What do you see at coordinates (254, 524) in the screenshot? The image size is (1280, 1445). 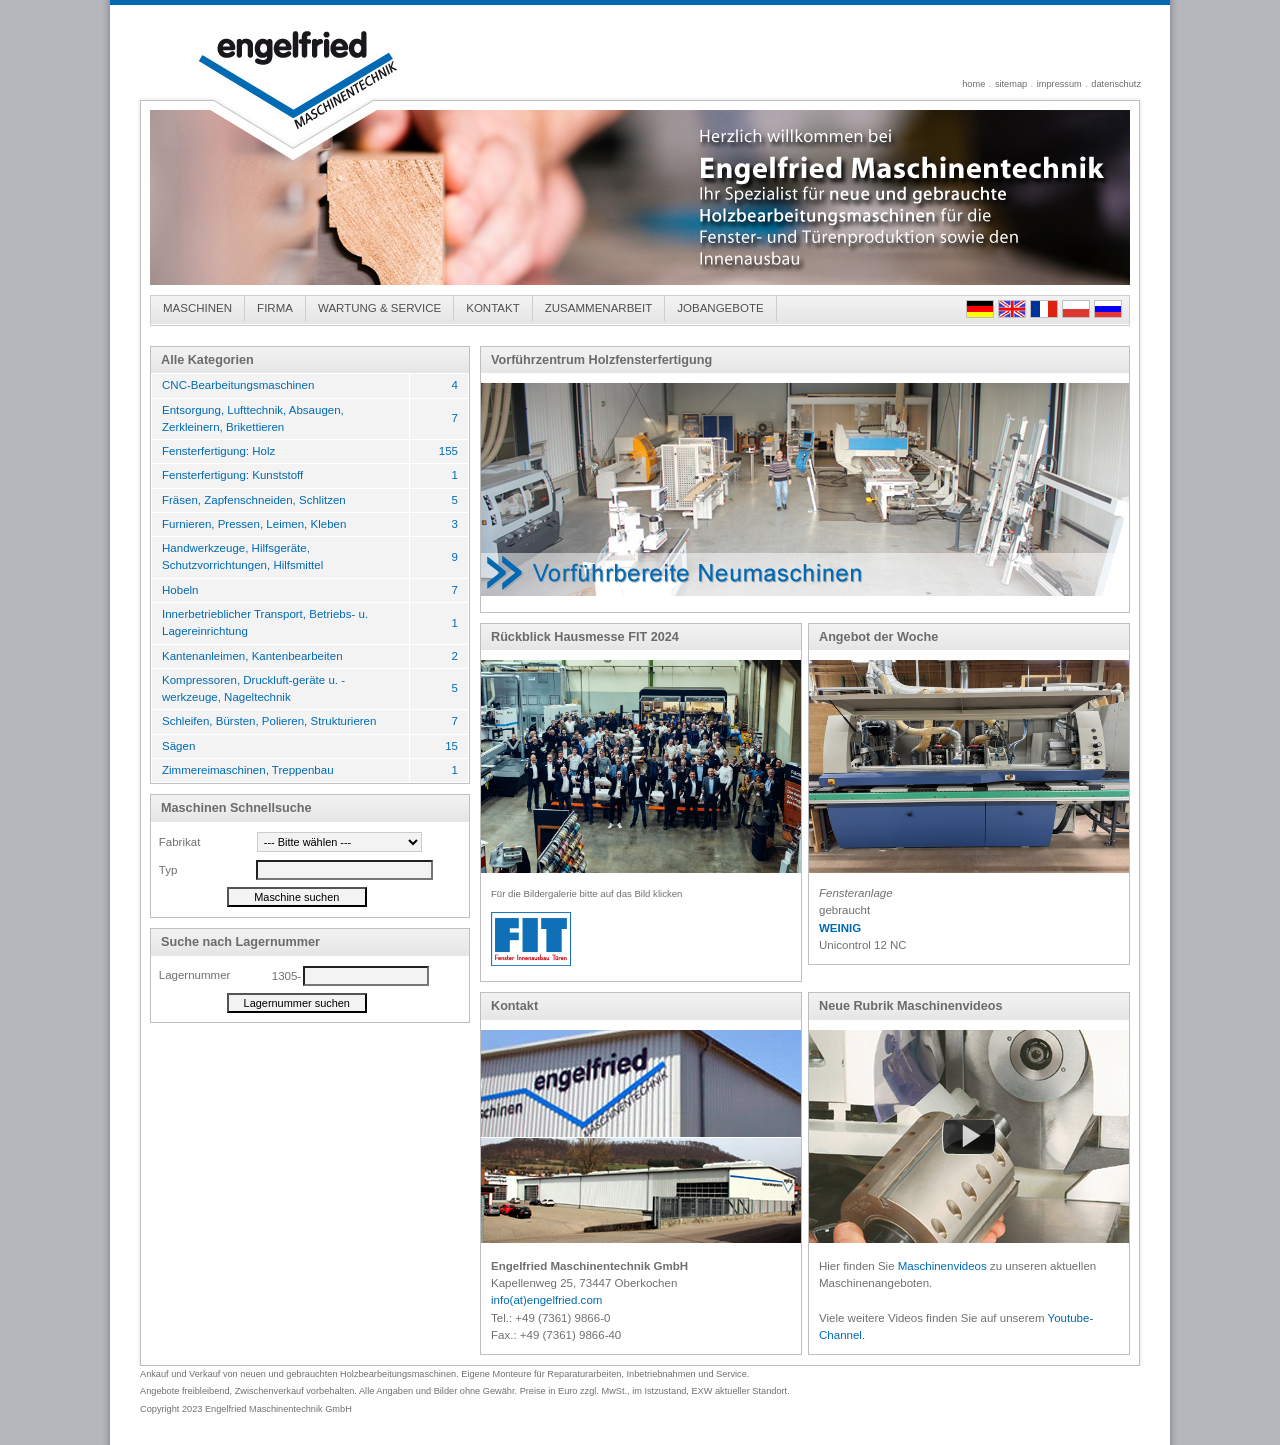 I see `Furnieren, Pressen, Leimen, Kleben` at bounding box center [254, 524].